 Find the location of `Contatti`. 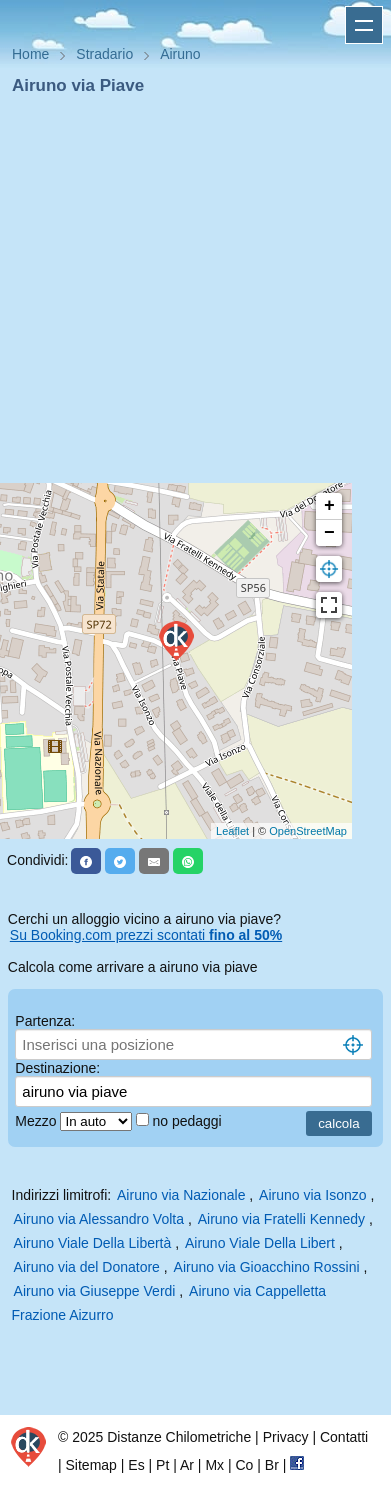

Contatti is located at coordinates (344, 1437).